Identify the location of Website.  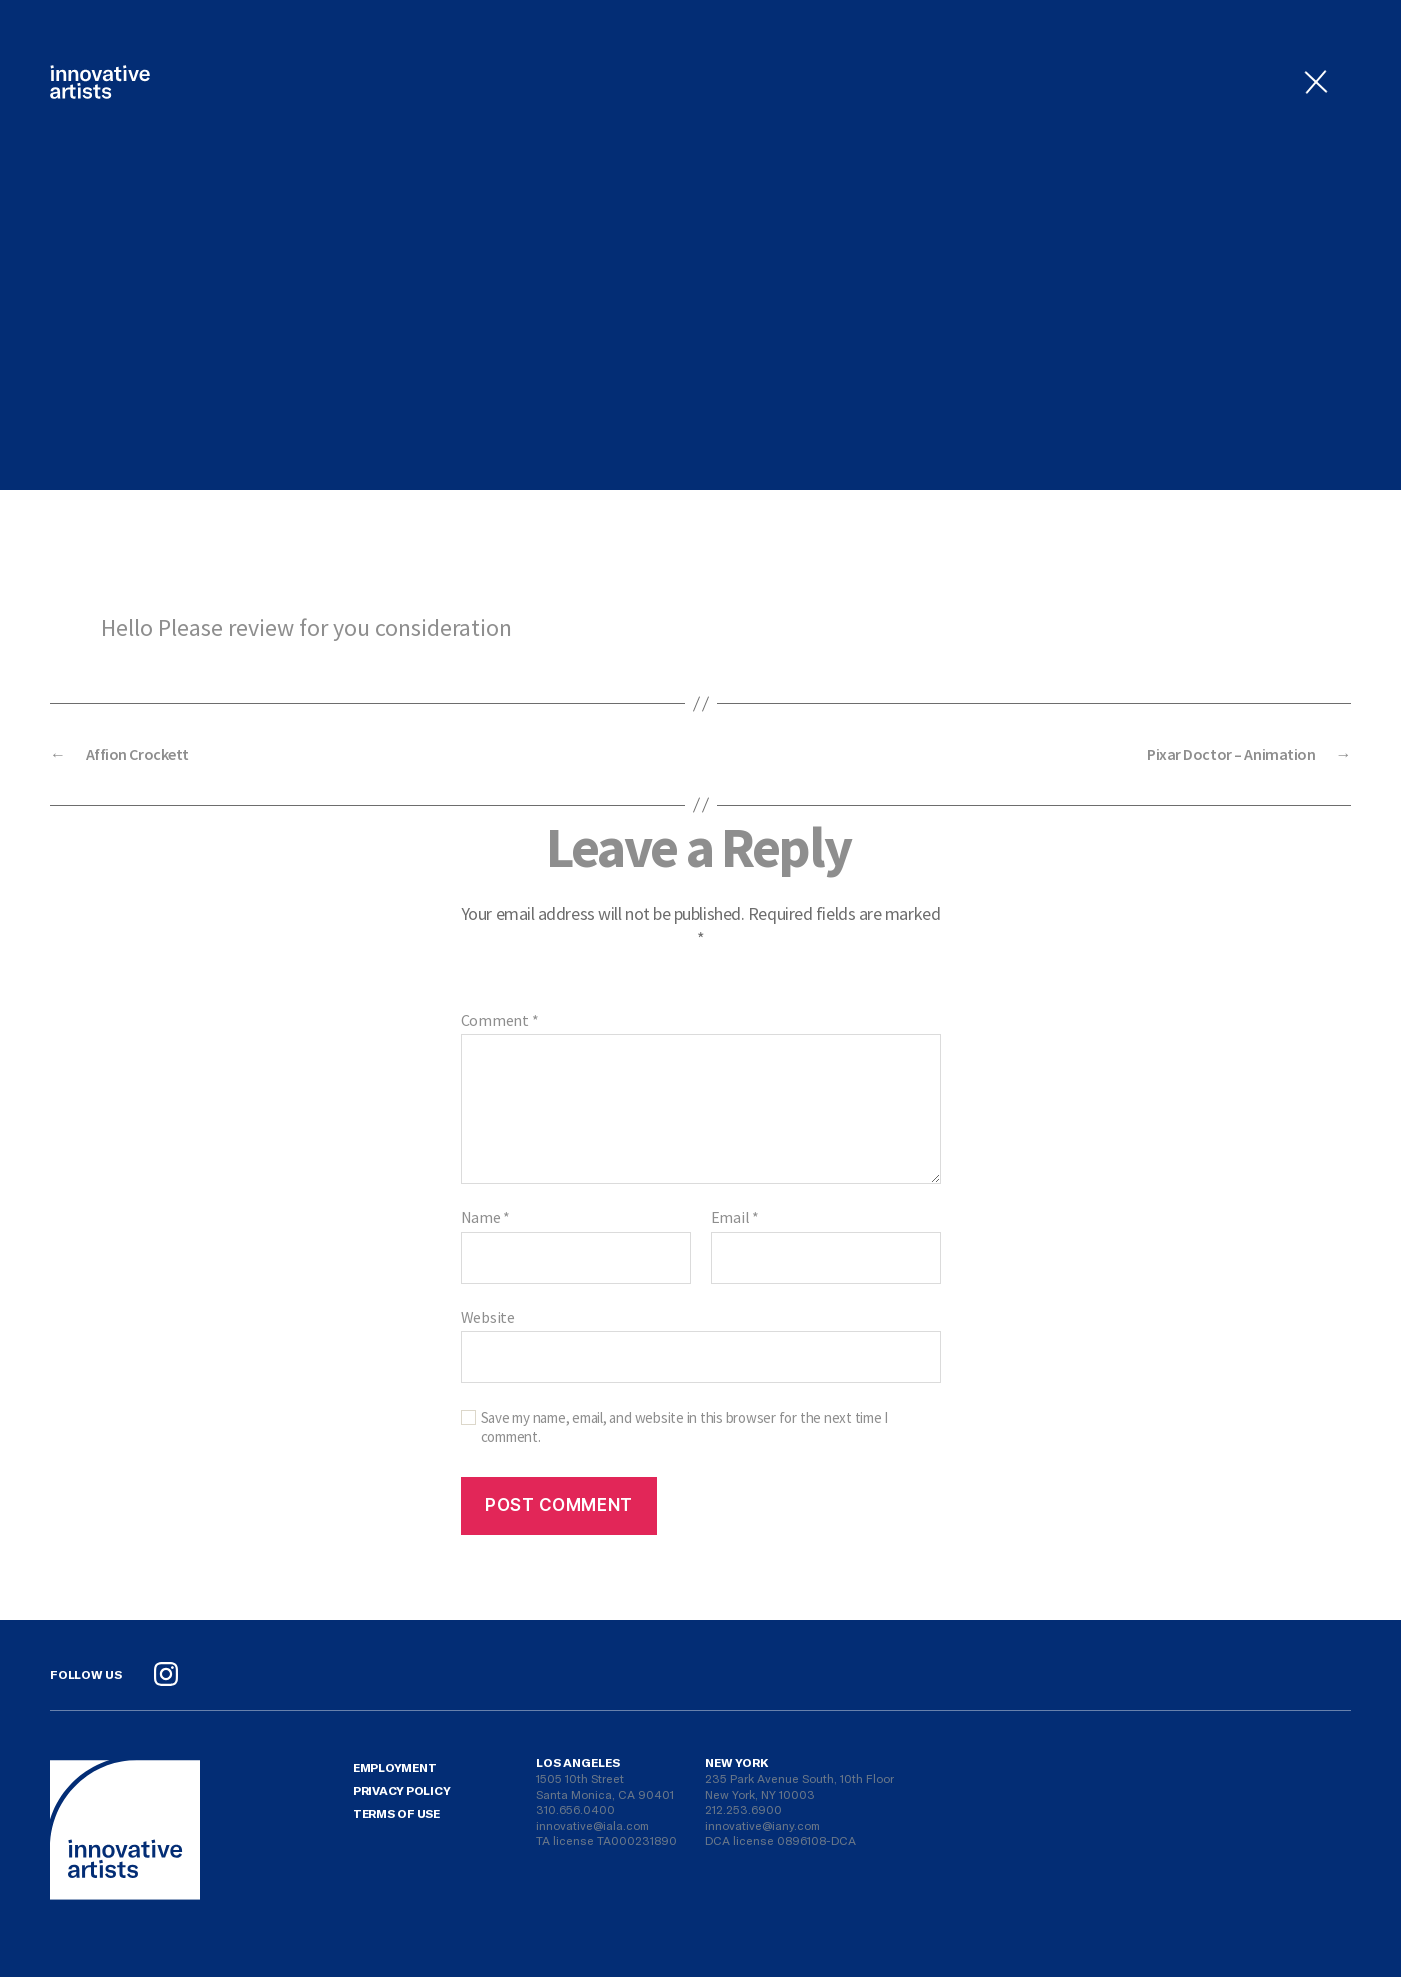
(488, 1317).